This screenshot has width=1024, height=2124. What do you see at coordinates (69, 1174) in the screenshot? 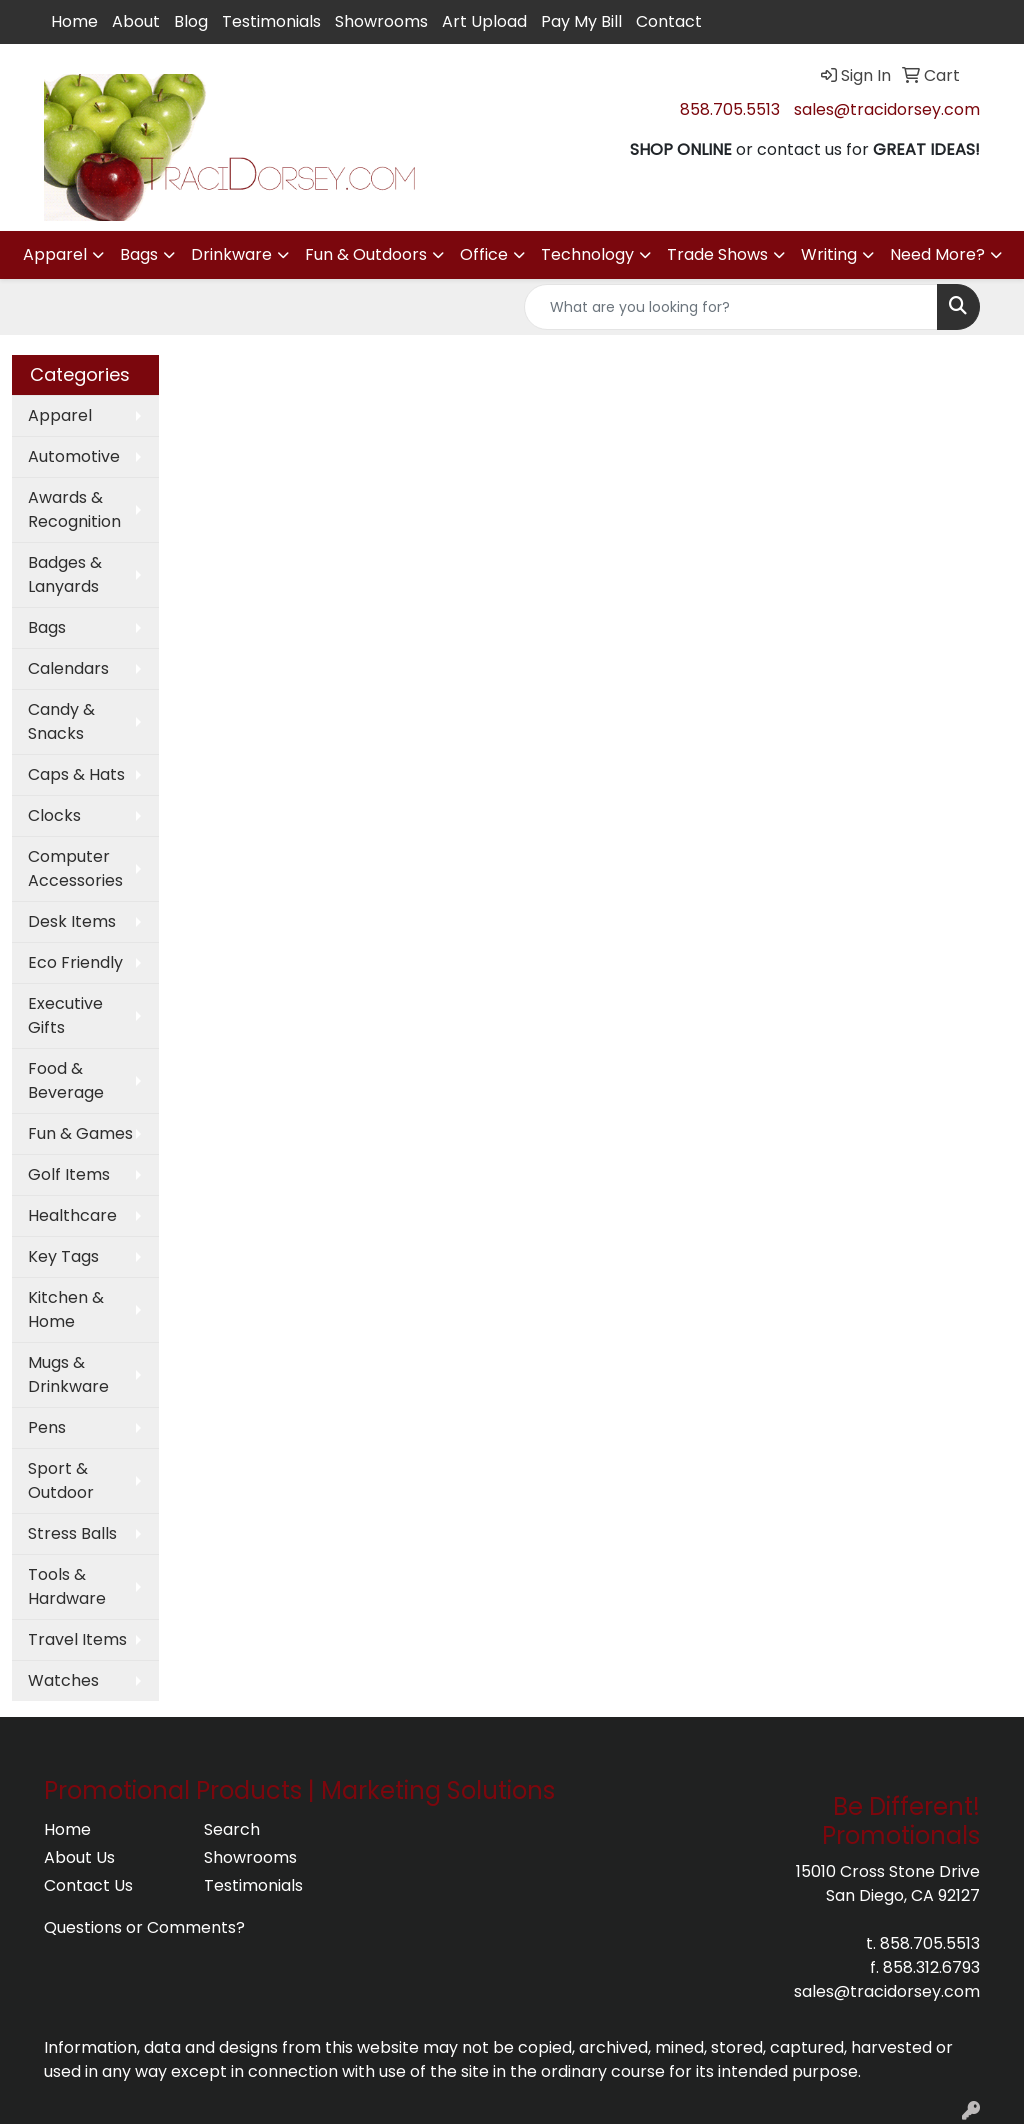
I see `Golf Items` at bounding box center [69, 1174].